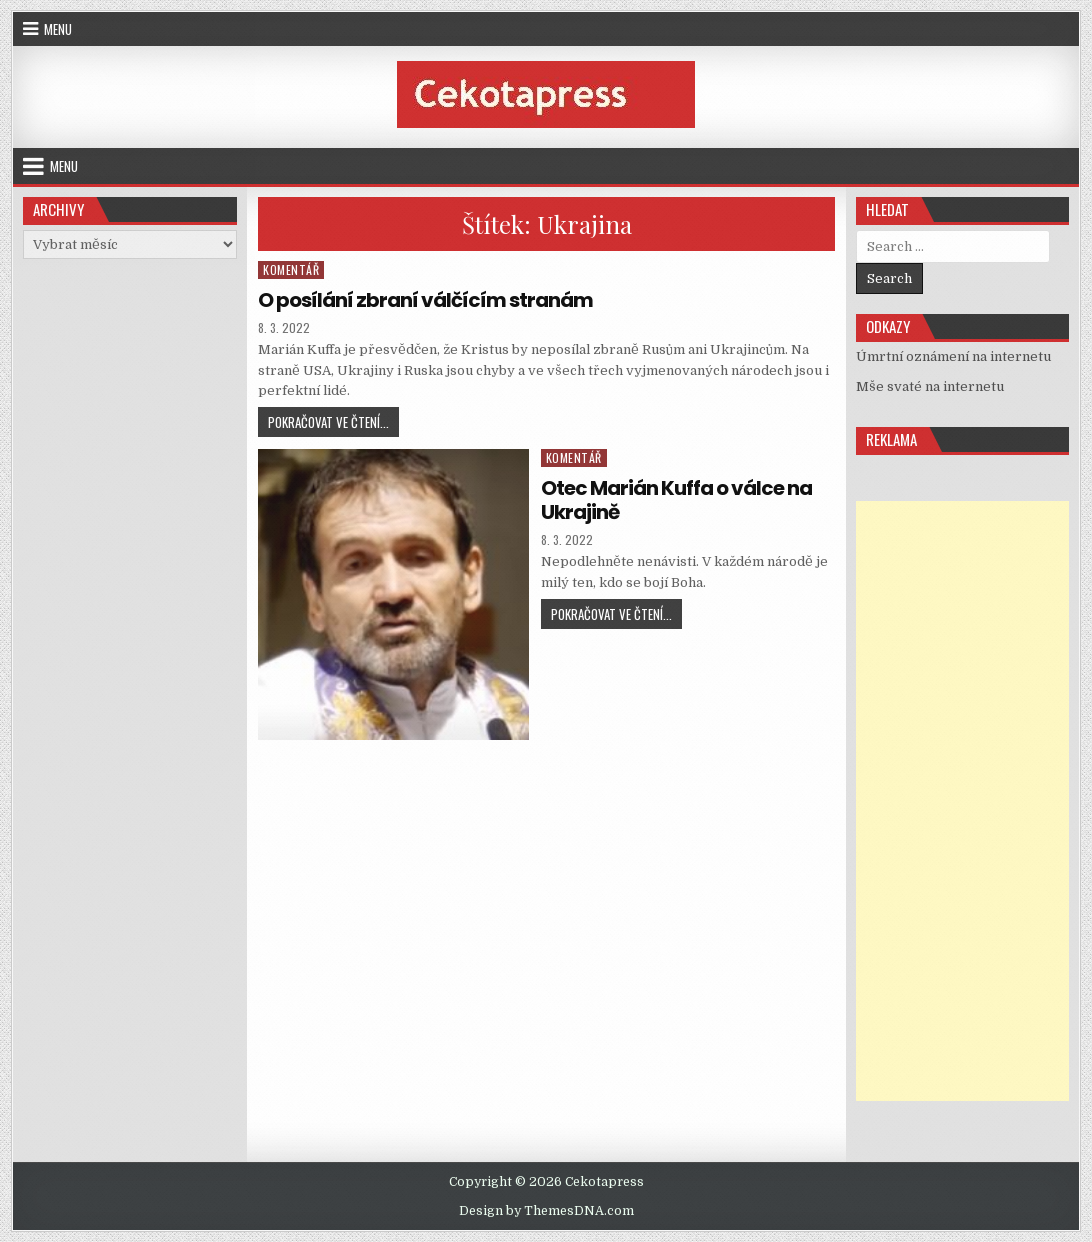 Image resolution: width=1092 pixels, height=1242 pixels. I want to click on [Advertisement], so click(962, 801).